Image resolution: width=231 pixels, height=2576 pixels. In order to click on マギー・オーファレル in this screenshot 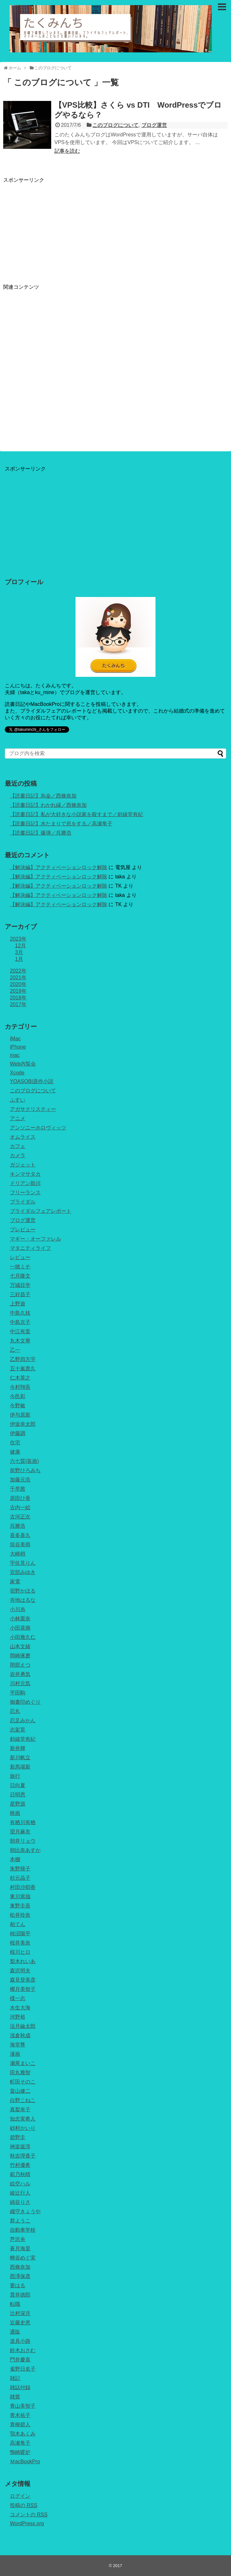, I will do `click(35, 1239)`.